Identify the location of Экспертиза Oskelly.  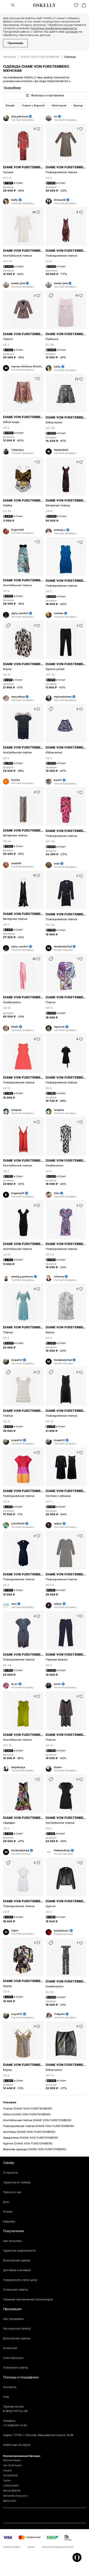
(17, 2328).